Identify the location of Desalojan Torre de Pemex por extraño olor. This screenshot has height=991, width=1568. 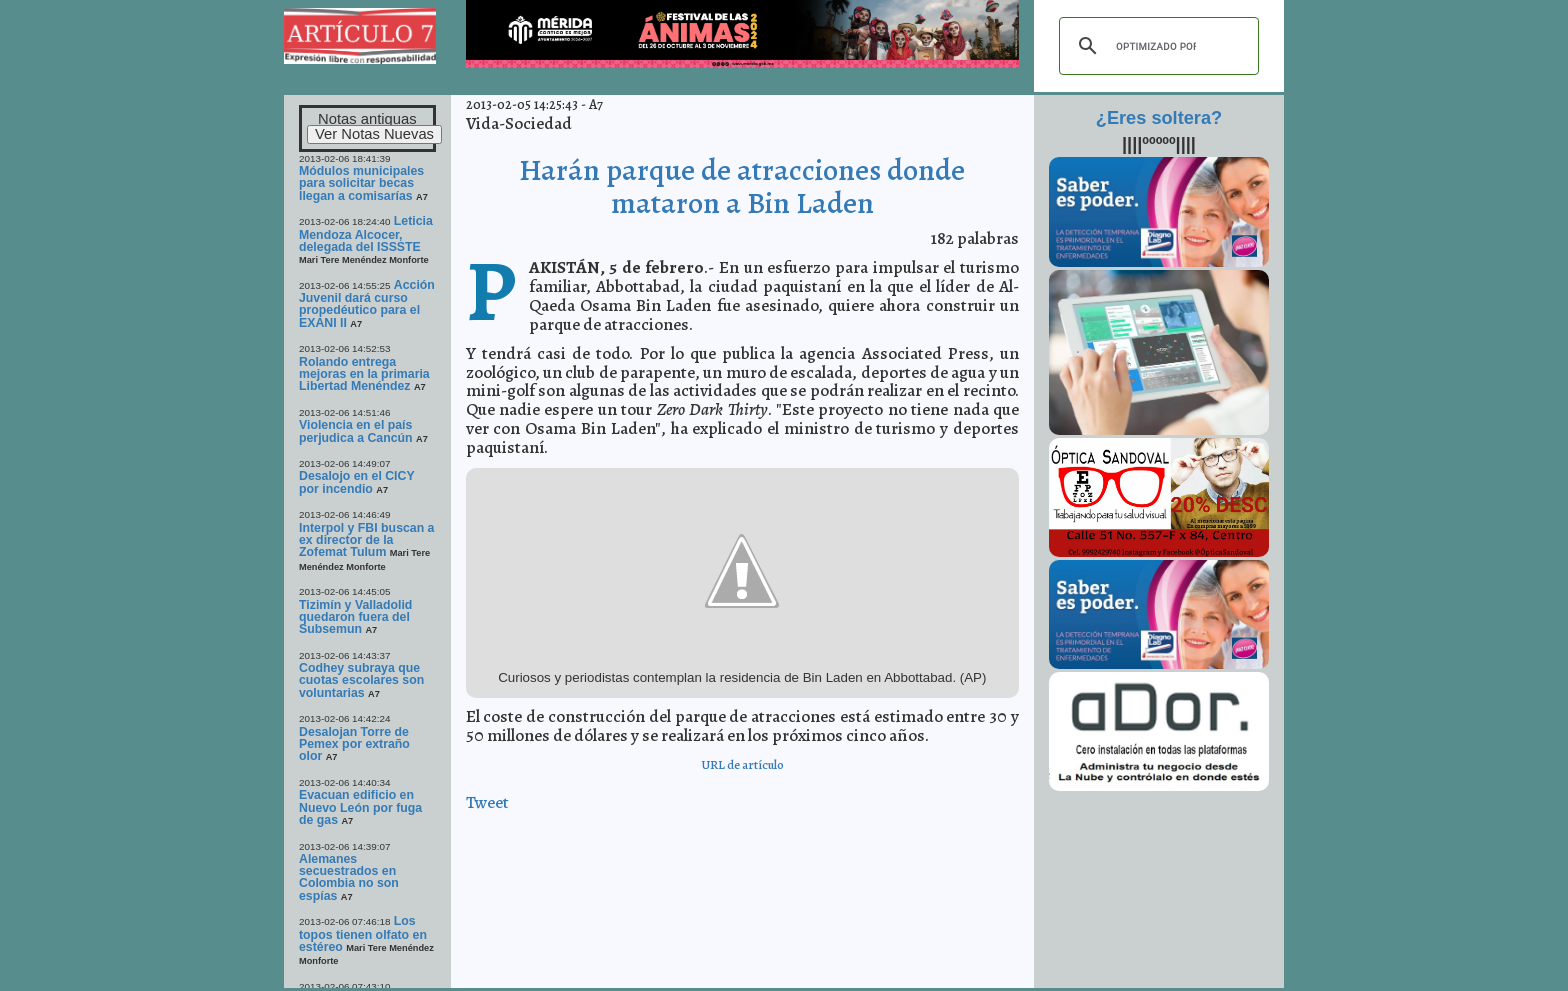
(354, 744).